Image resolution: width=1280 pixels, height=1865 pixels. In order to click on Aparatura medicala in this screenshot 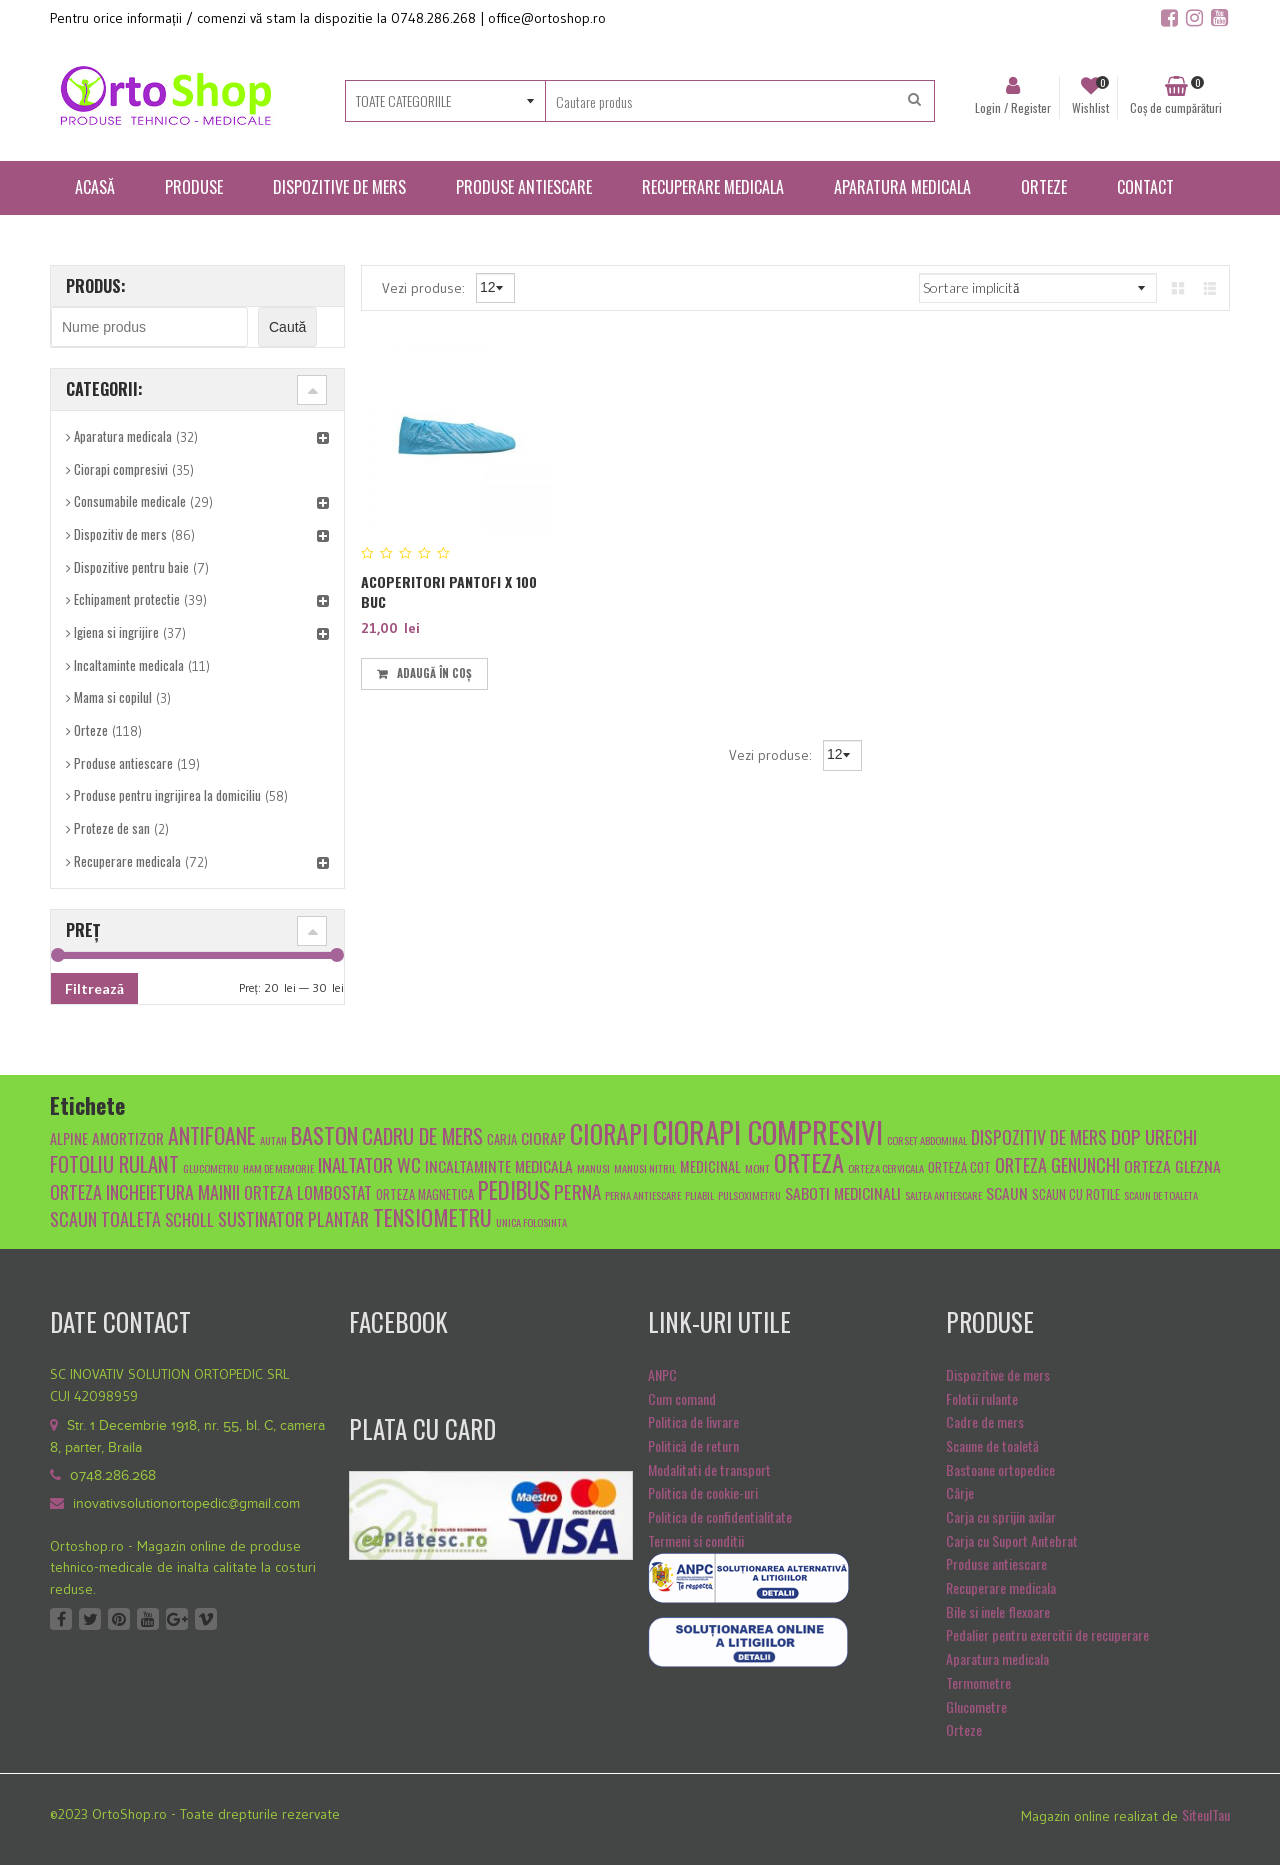, I will do `click(123, 436)`.